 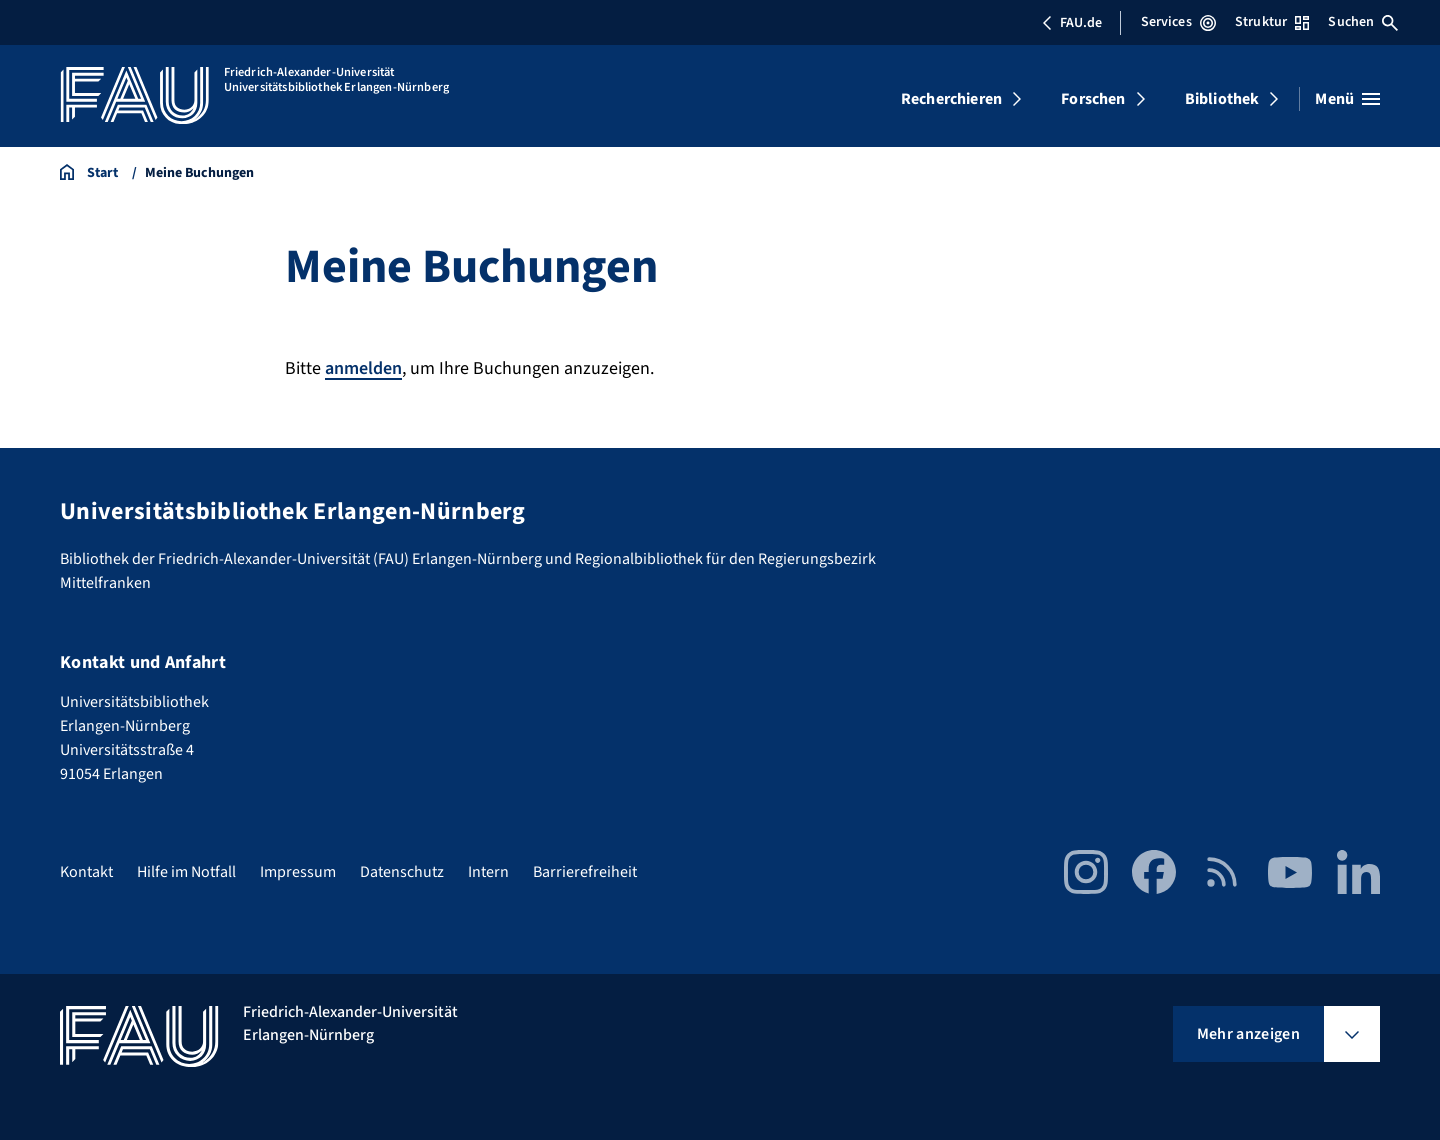 I want to click on Recherchieren, so click(x=951, y=99).